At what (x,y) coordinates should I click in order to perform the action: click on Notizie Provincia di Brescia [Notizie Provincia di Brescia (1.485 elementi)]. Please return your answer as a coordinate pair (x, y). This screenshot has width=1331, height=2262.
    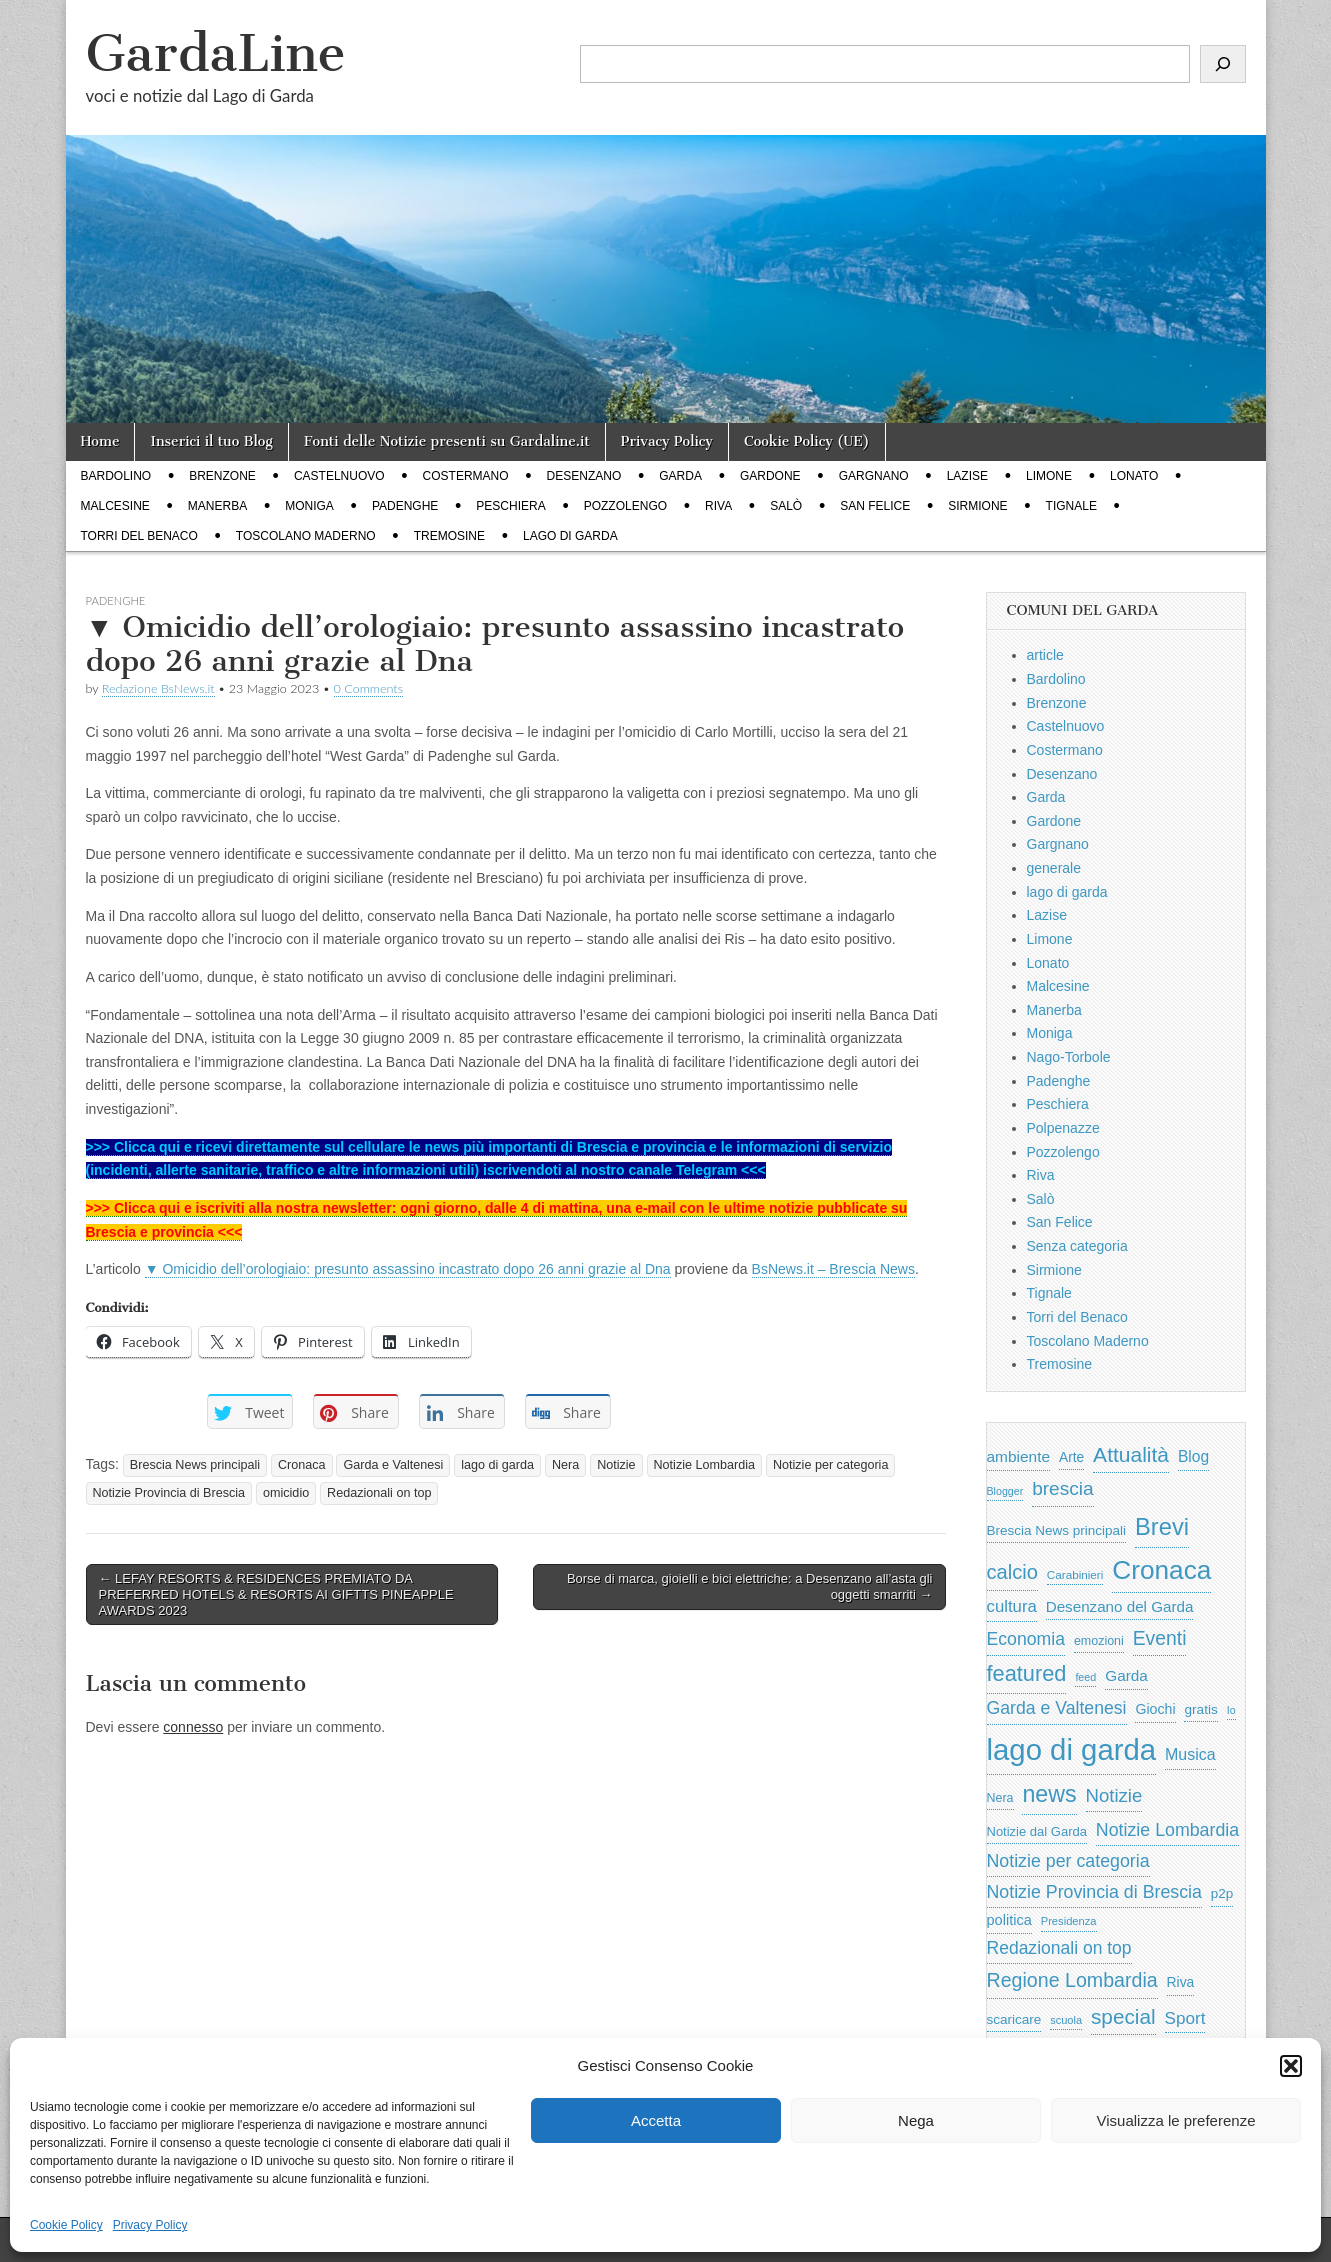
    Looking at the image, I should click on (1094, 1892).